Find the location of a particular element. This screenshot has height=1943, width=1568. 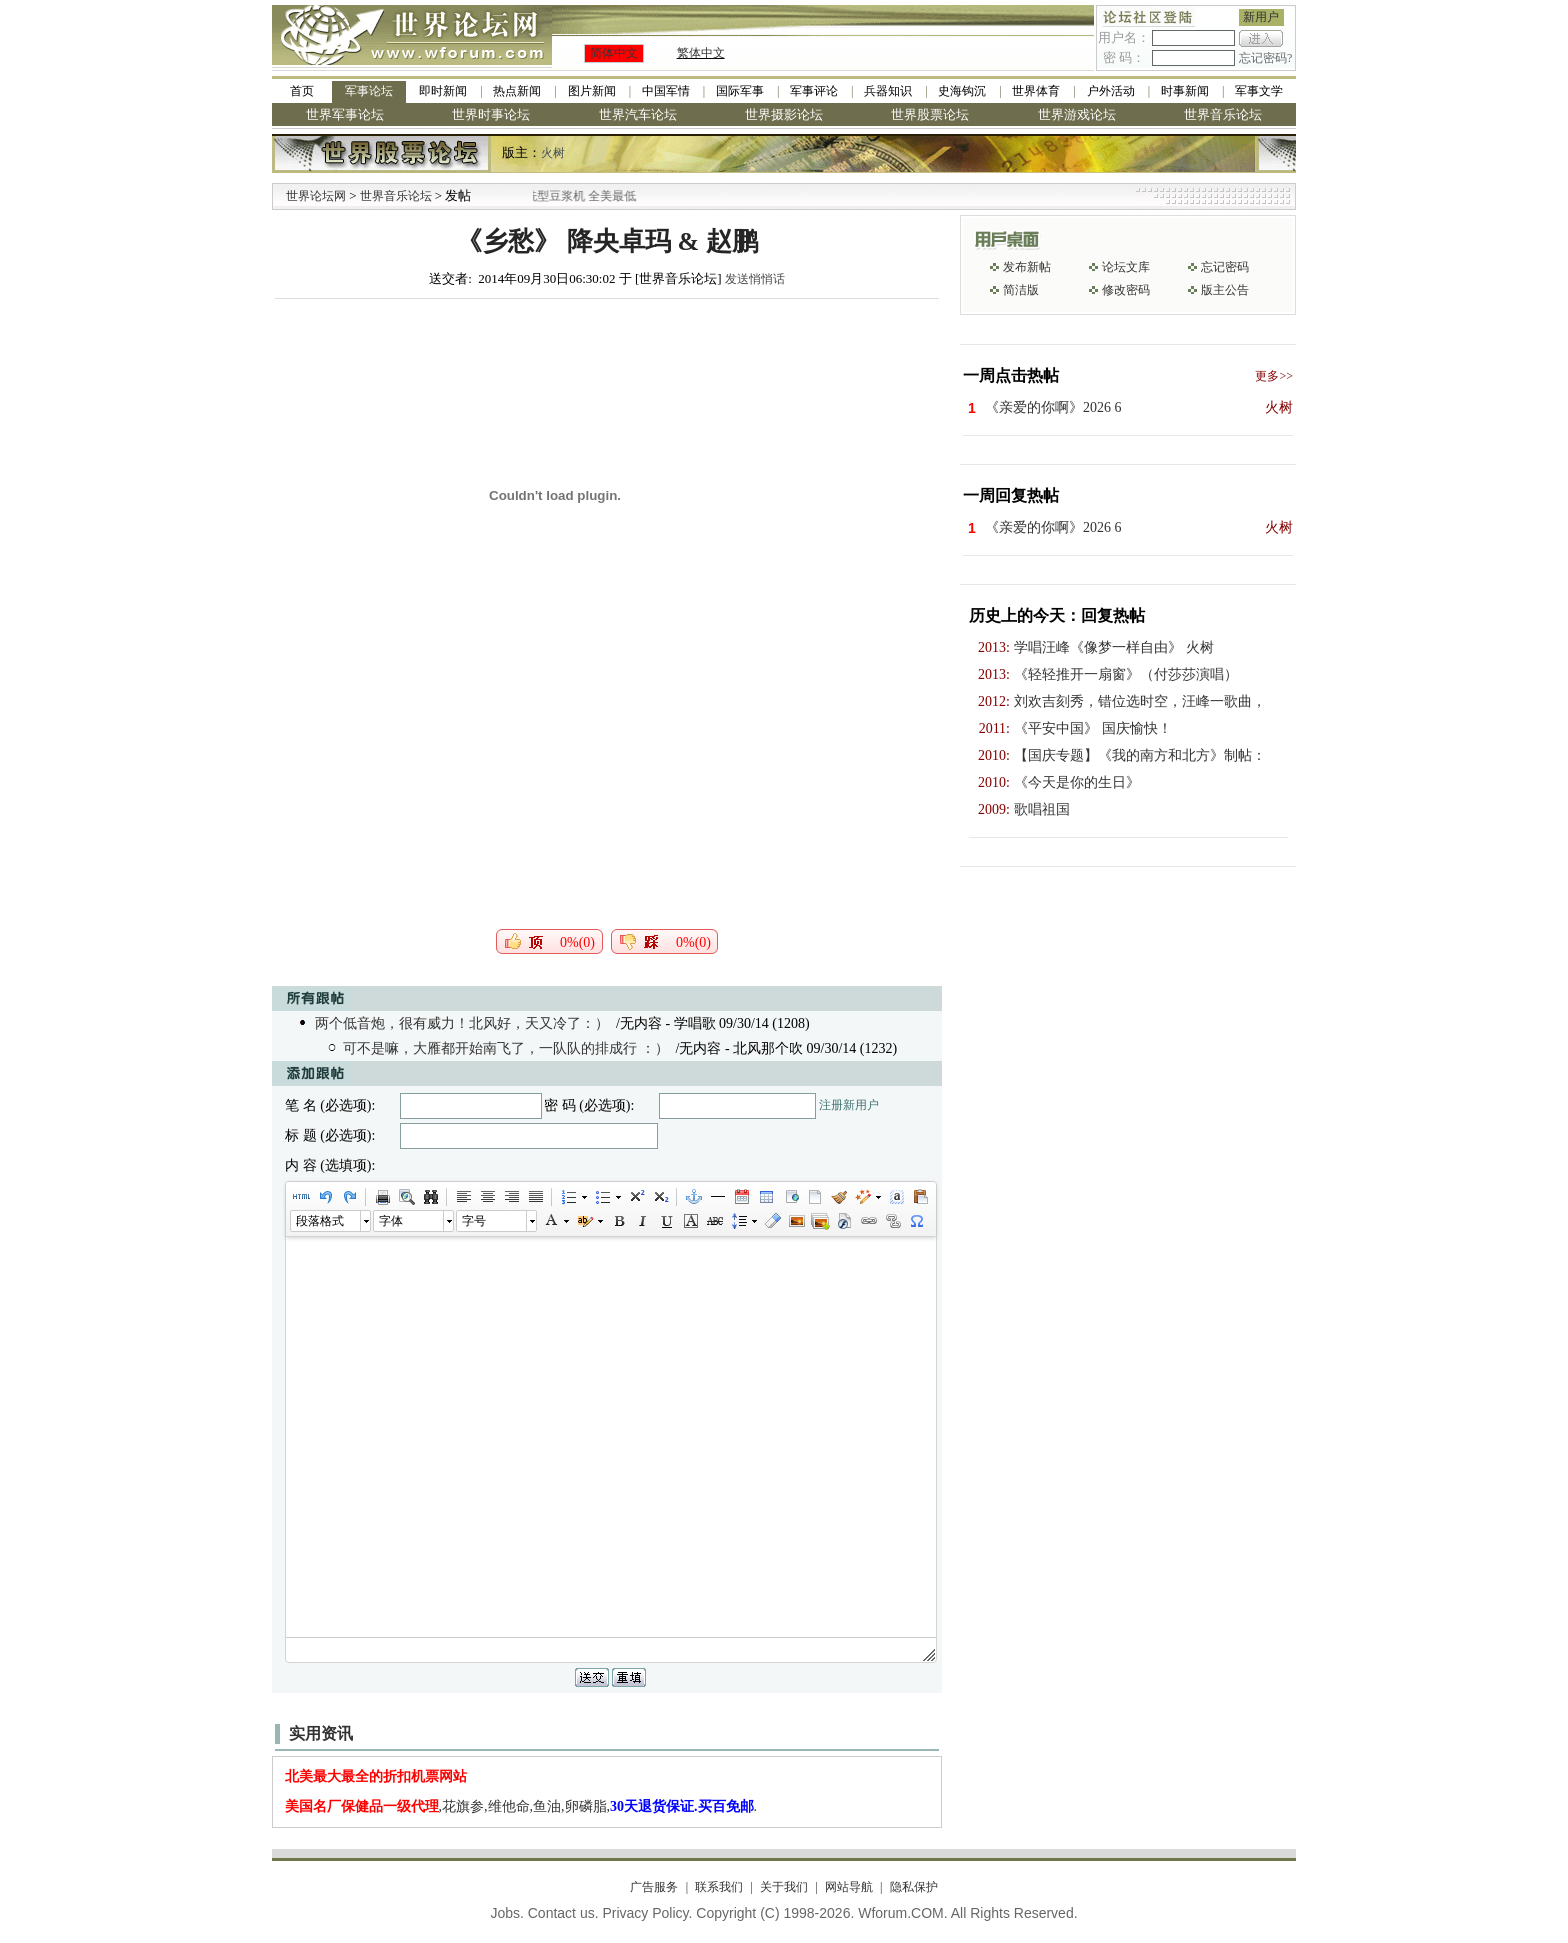

两个低音炮，很有威力！北风好，天又冷了：） is located at coordinates (462, 1023).